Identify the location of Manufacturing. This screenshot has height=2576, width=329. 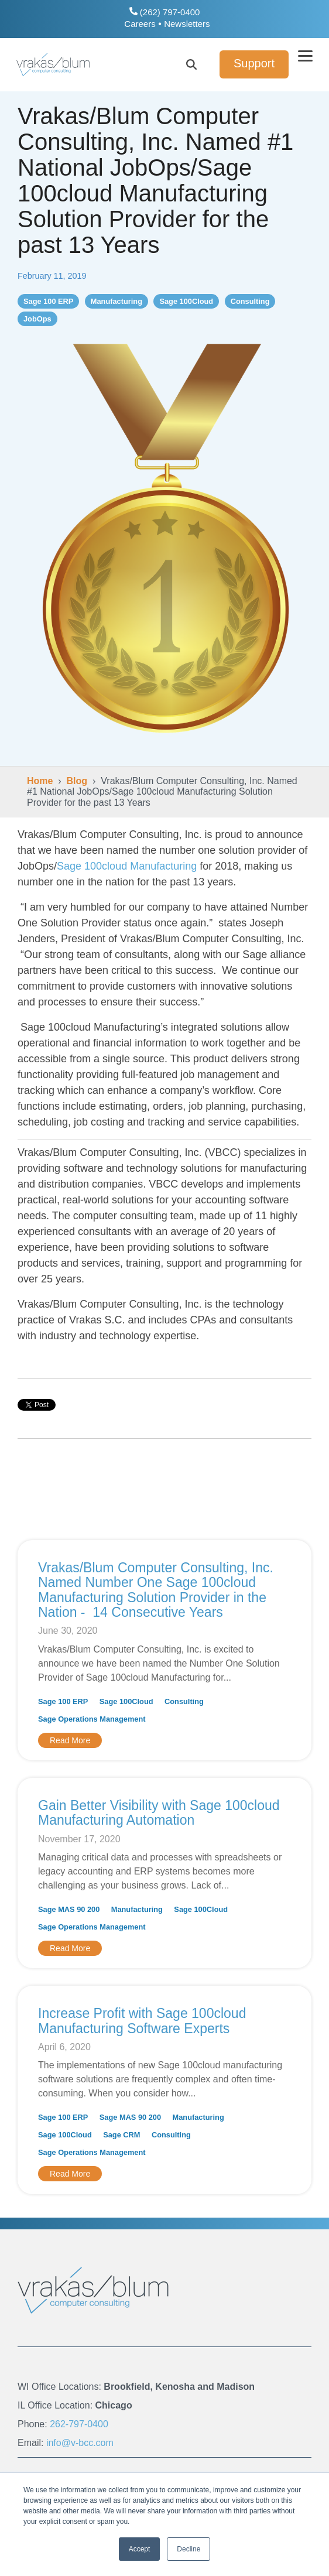
(116, 301).